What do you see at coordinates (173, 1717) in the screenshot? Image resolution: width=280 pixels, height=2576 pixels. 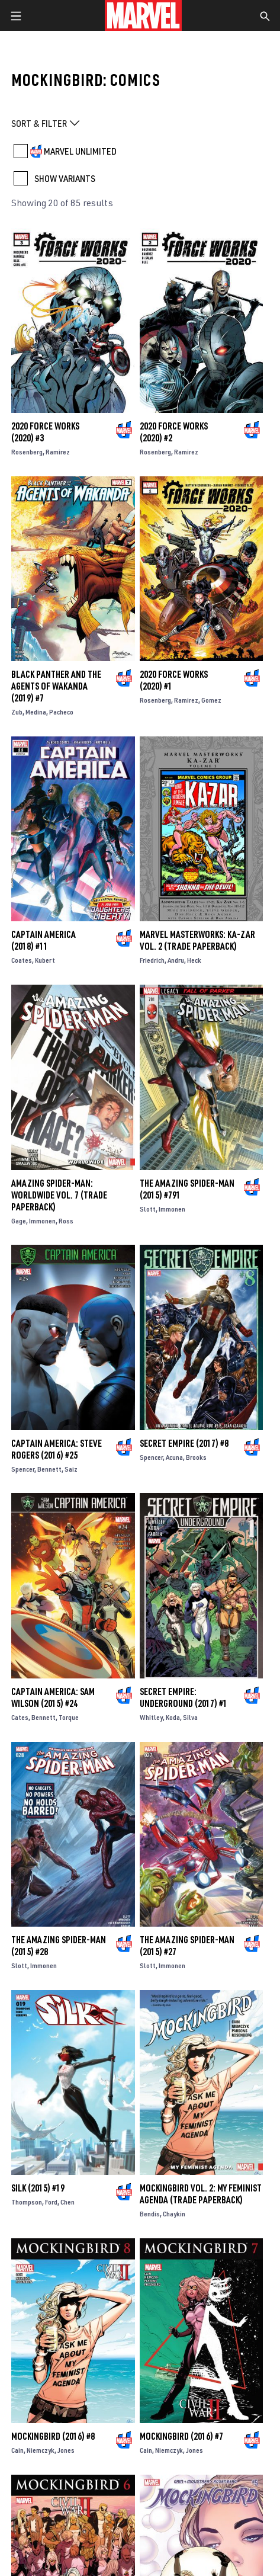 I see `Koda` at bounding box center [173, 1717].